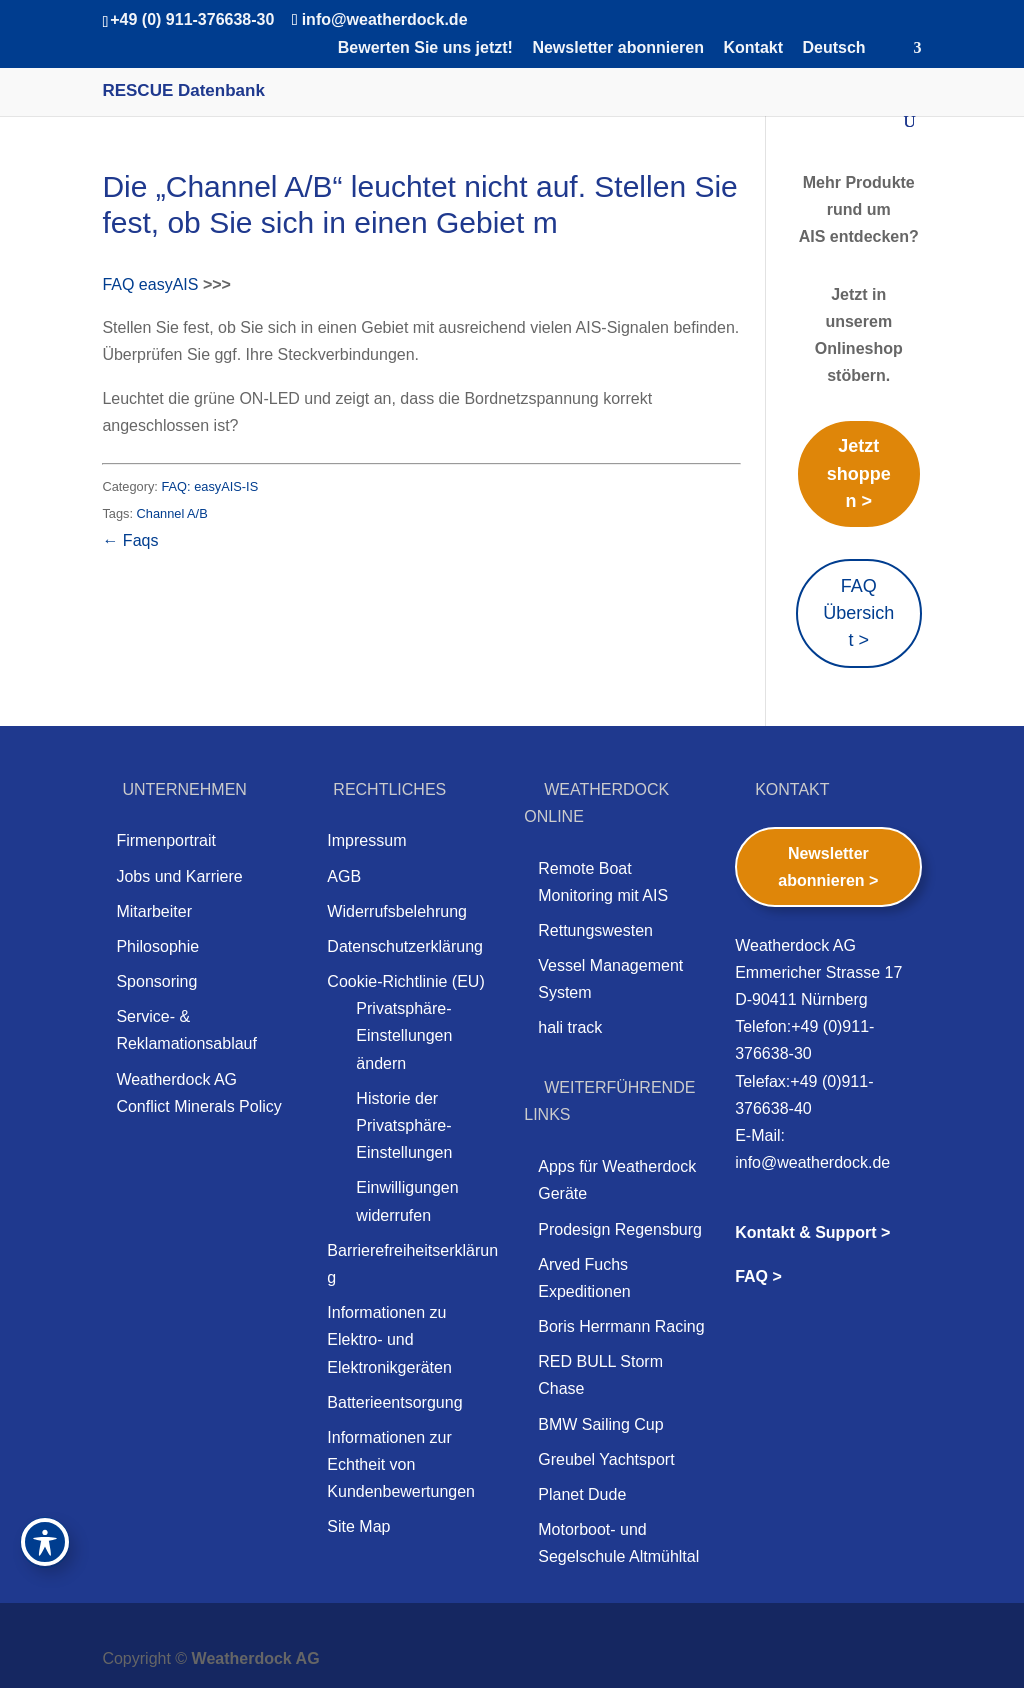 The width and height of the screenshot is (1024, 1688). I want to click on Greubel Yachtsport, so click(606, 1459).